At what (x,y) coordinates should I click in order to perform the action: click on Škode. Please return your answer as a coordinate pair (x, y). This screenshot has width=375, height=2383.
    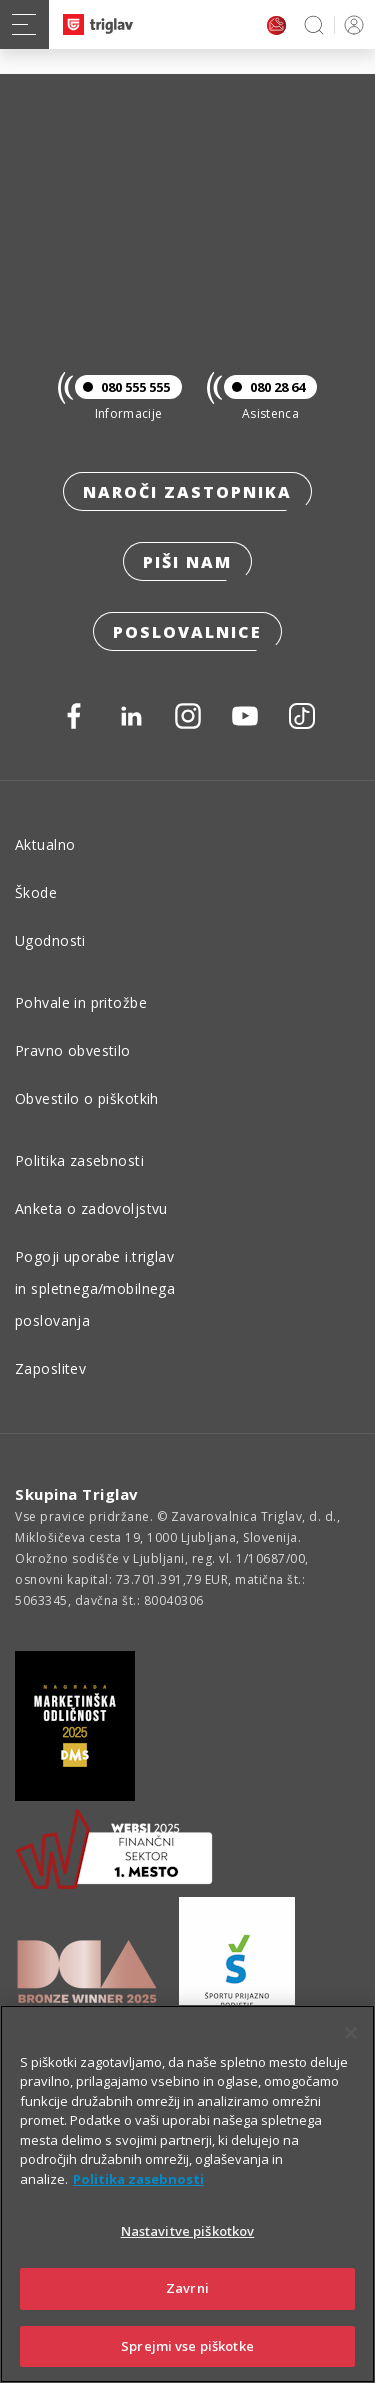
    Looking at the image, I should click on (36, 892).